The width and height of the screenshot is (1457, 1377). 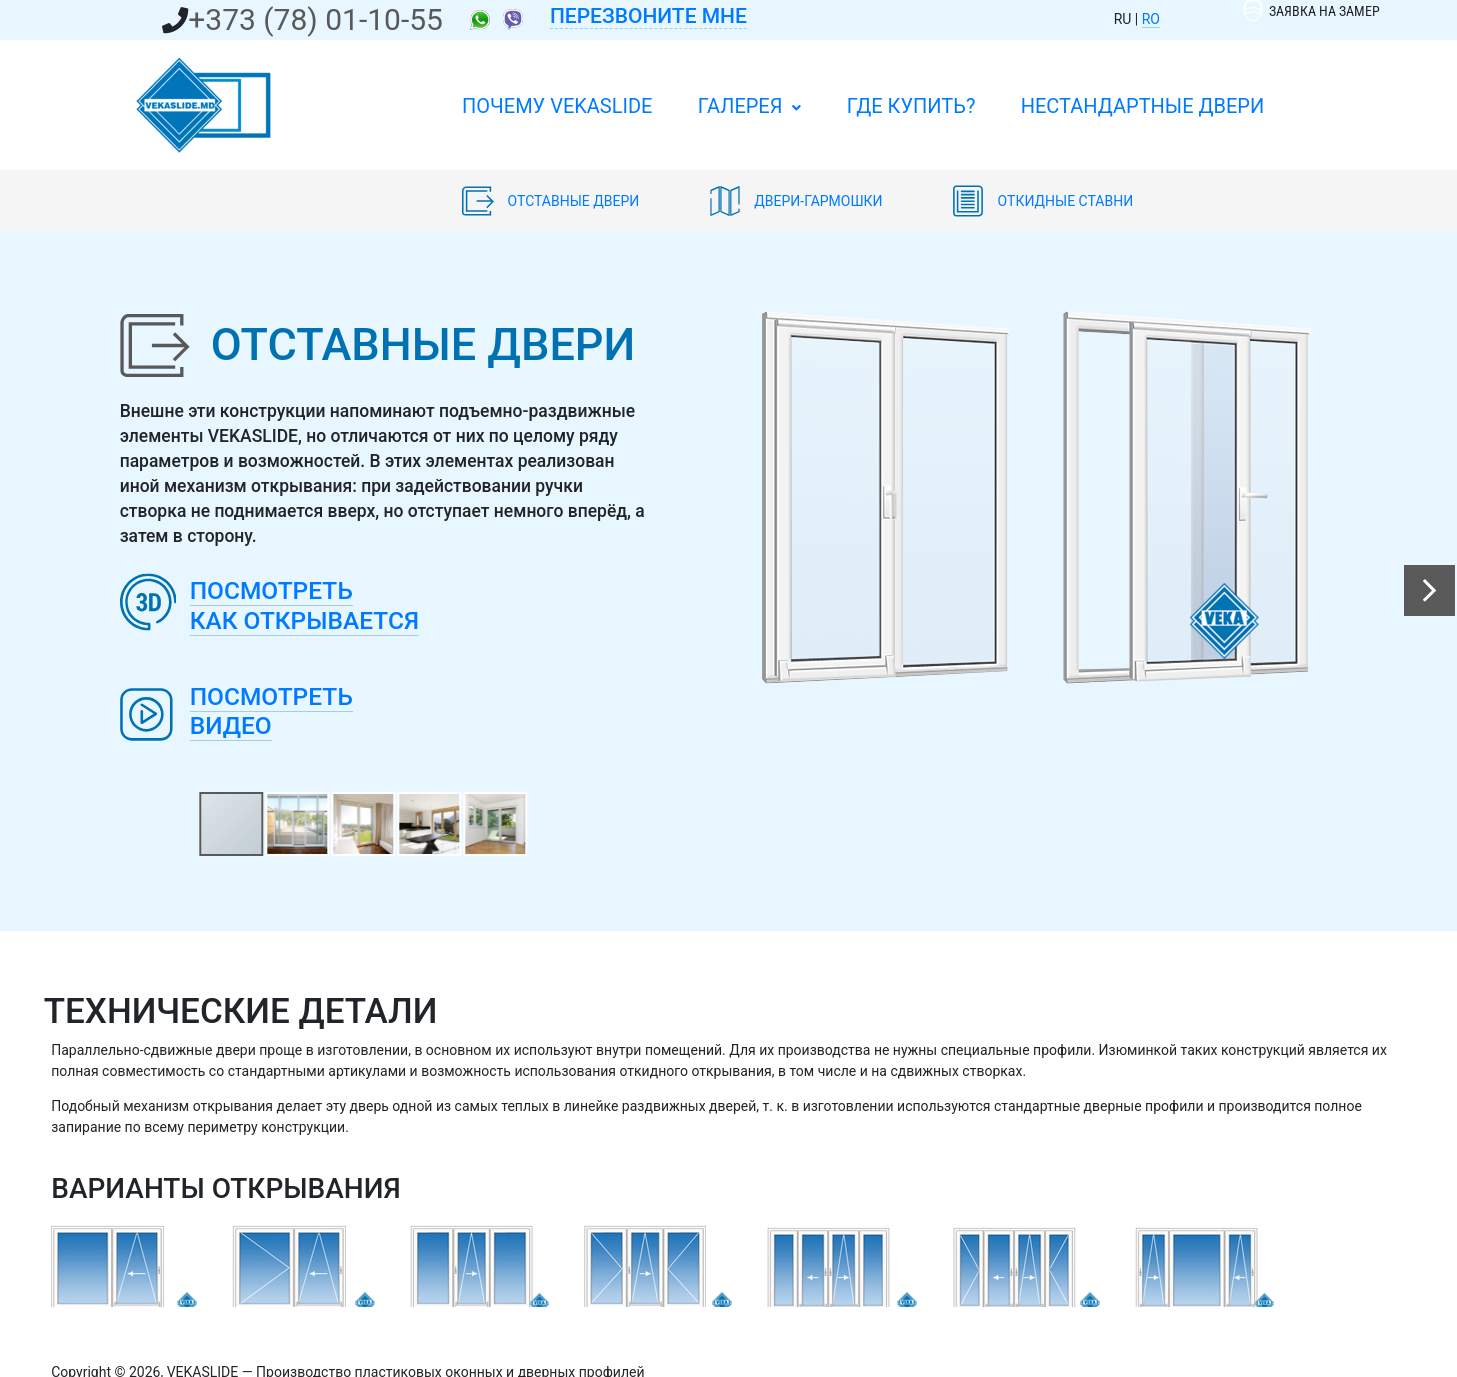 What do you see at coordinates (1311, 11) in the screenshot?
I see `Заявка на замер` at bounding box center [1311, 11].